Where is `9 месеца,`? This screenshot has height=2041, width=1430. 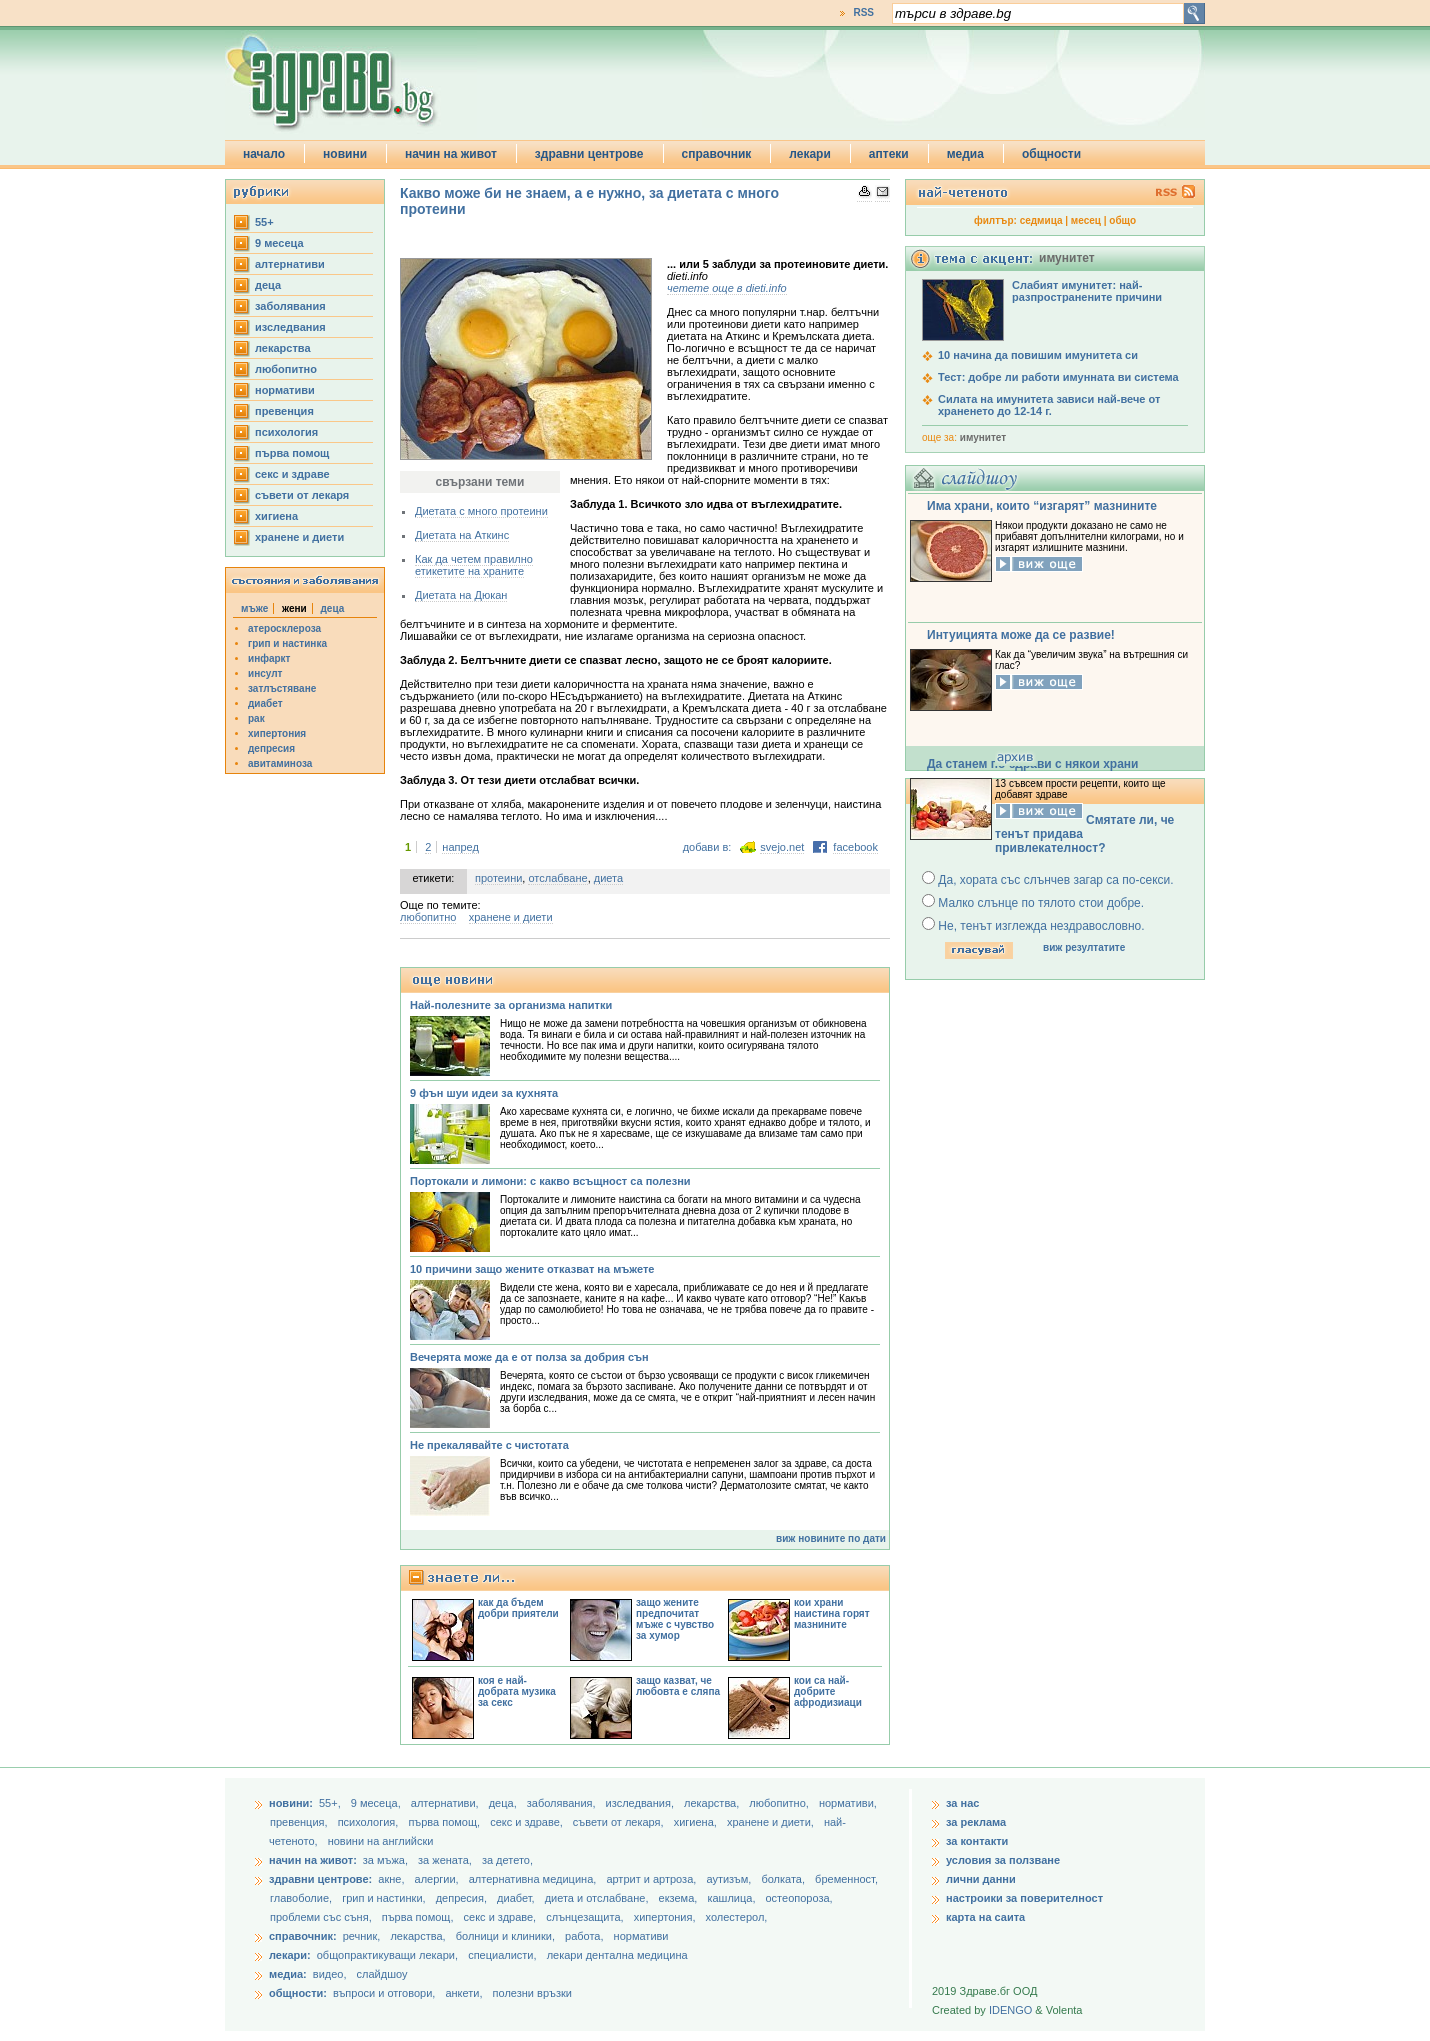
9 месеца, is located at coordinates (377, 1803).